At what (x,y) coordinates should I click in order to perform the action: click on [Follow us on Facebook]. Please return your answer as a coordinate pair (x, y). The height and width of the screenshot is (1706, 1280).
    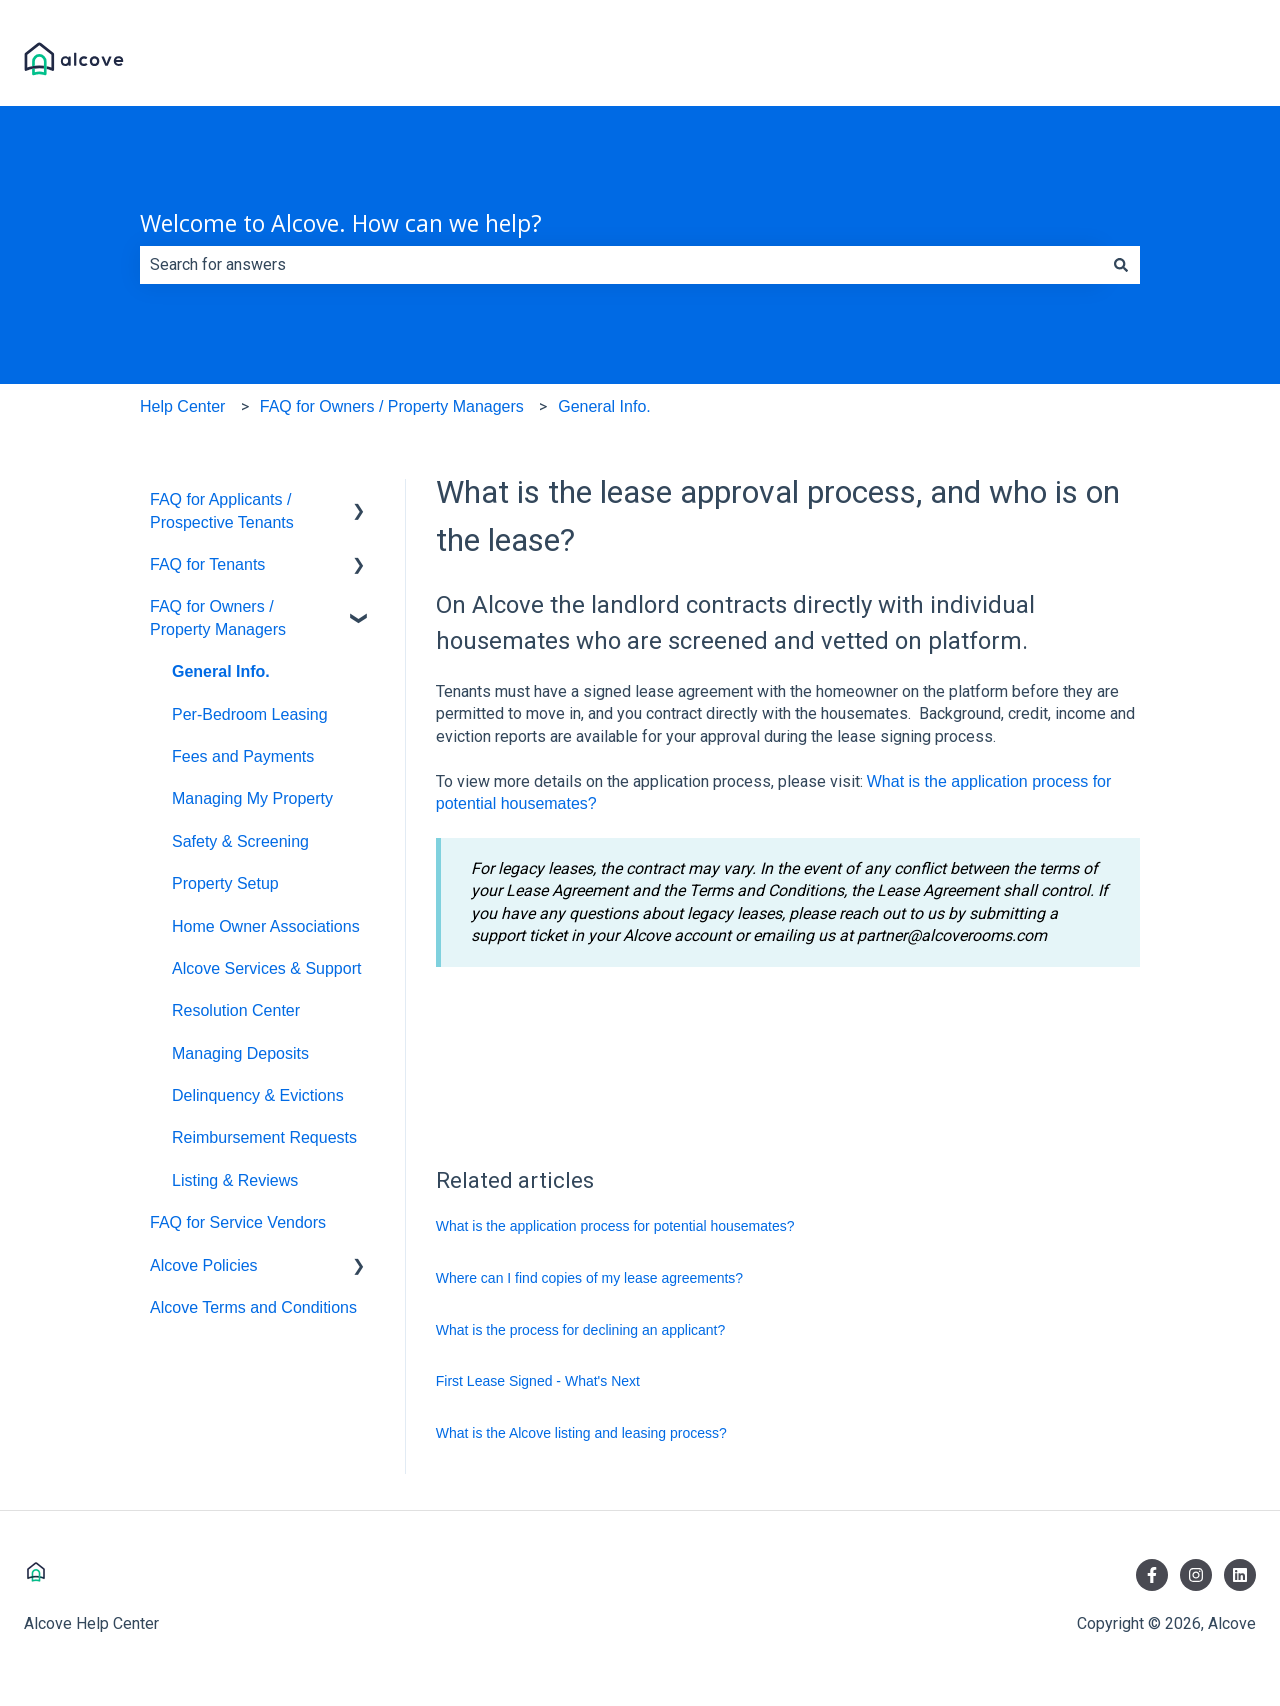
    Looking at the image, I should click on (1152, 1575).